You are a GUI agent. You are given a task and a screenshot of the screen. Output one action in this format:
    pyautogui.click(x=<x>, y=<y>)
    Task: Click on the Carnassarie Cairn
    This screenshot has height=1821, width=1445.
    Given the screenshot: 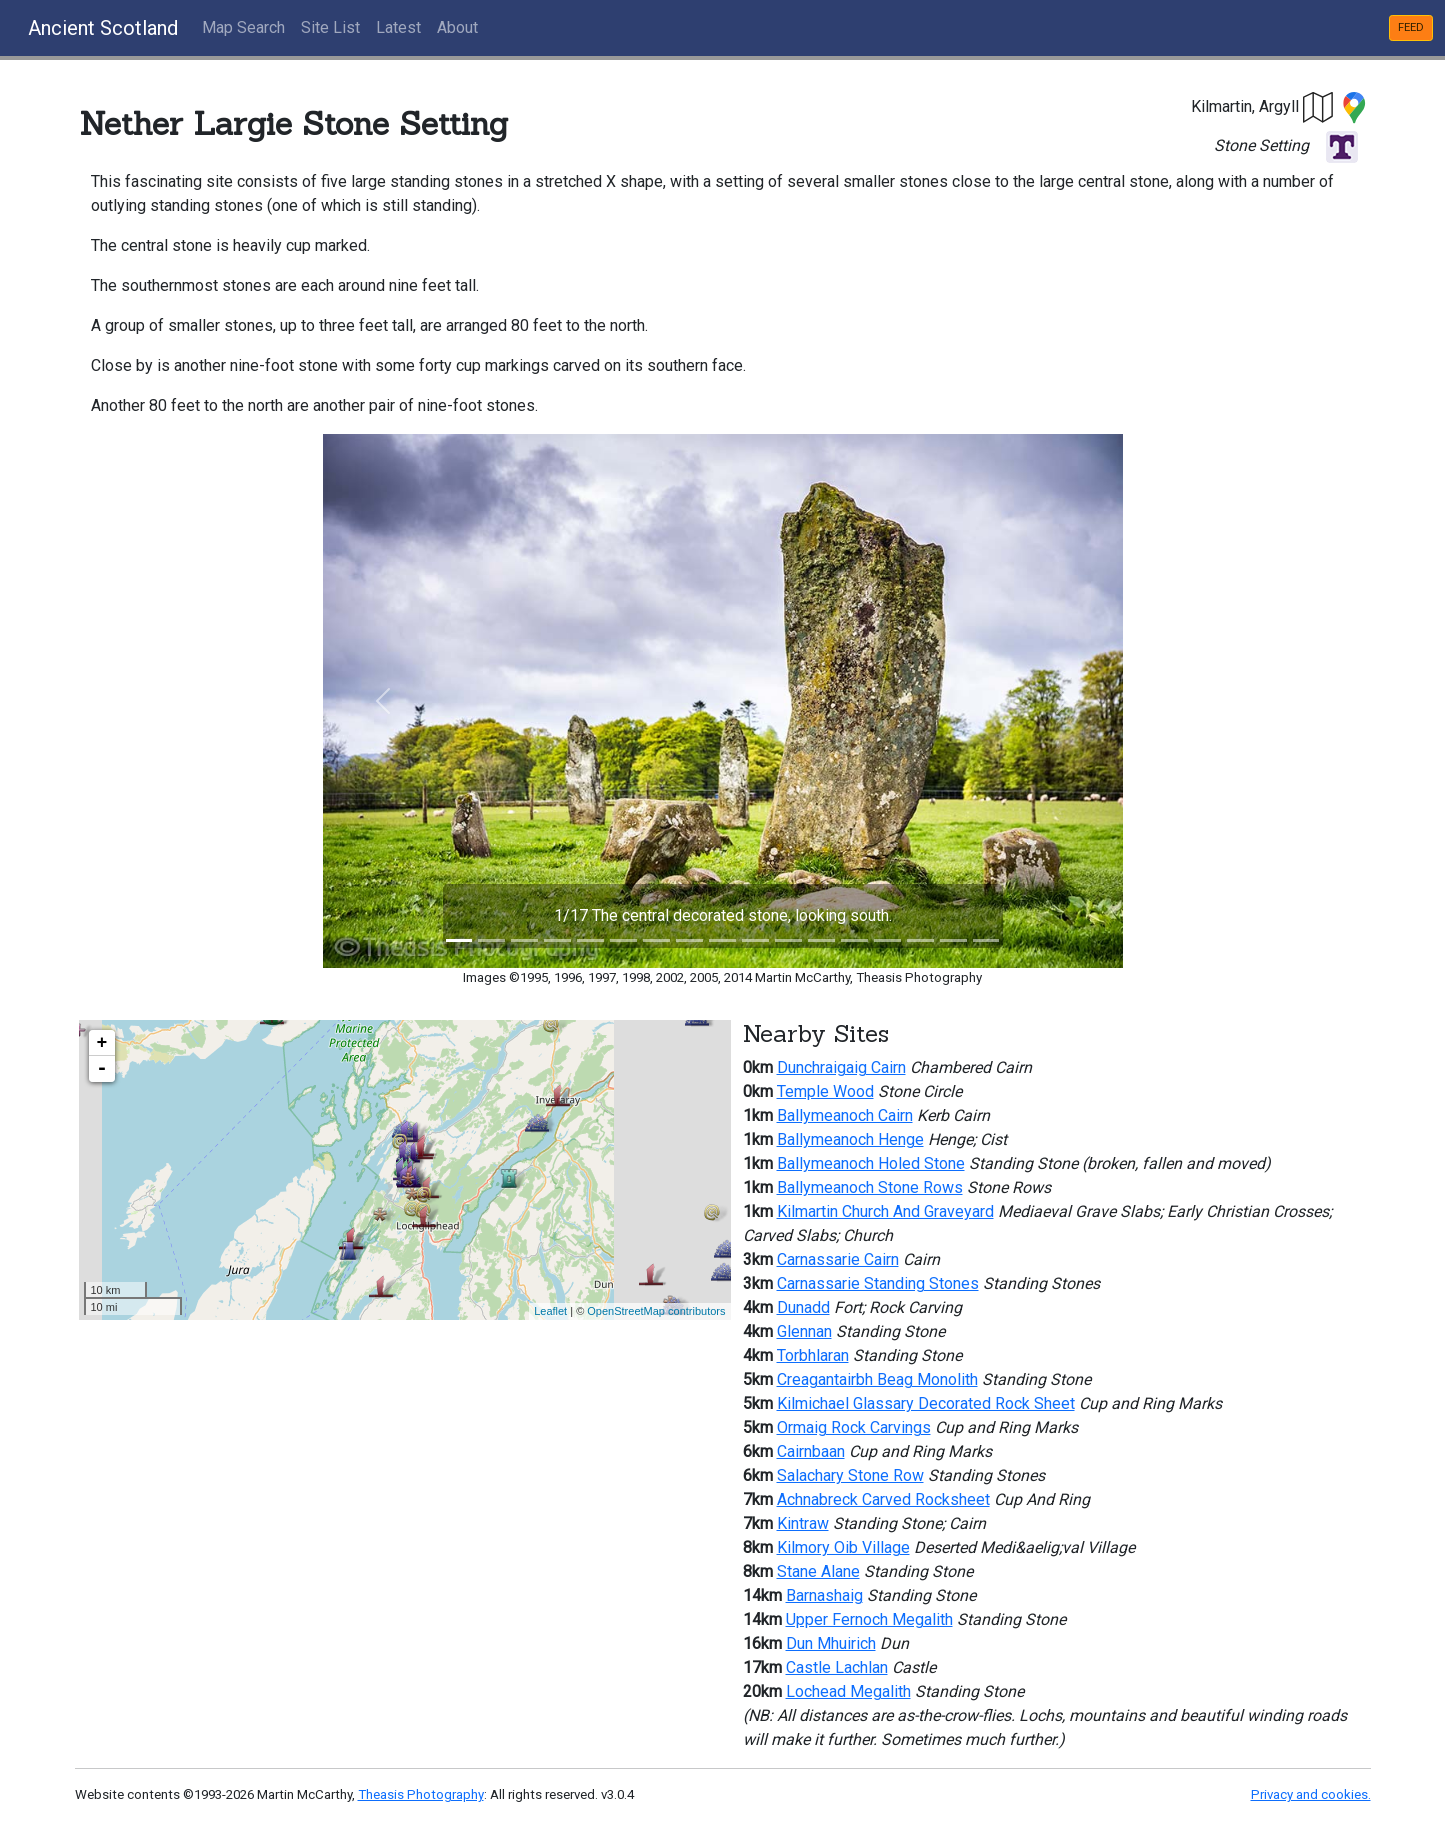 What is the action you would take?
    pyautogui.click(x=838, y=1259)
    